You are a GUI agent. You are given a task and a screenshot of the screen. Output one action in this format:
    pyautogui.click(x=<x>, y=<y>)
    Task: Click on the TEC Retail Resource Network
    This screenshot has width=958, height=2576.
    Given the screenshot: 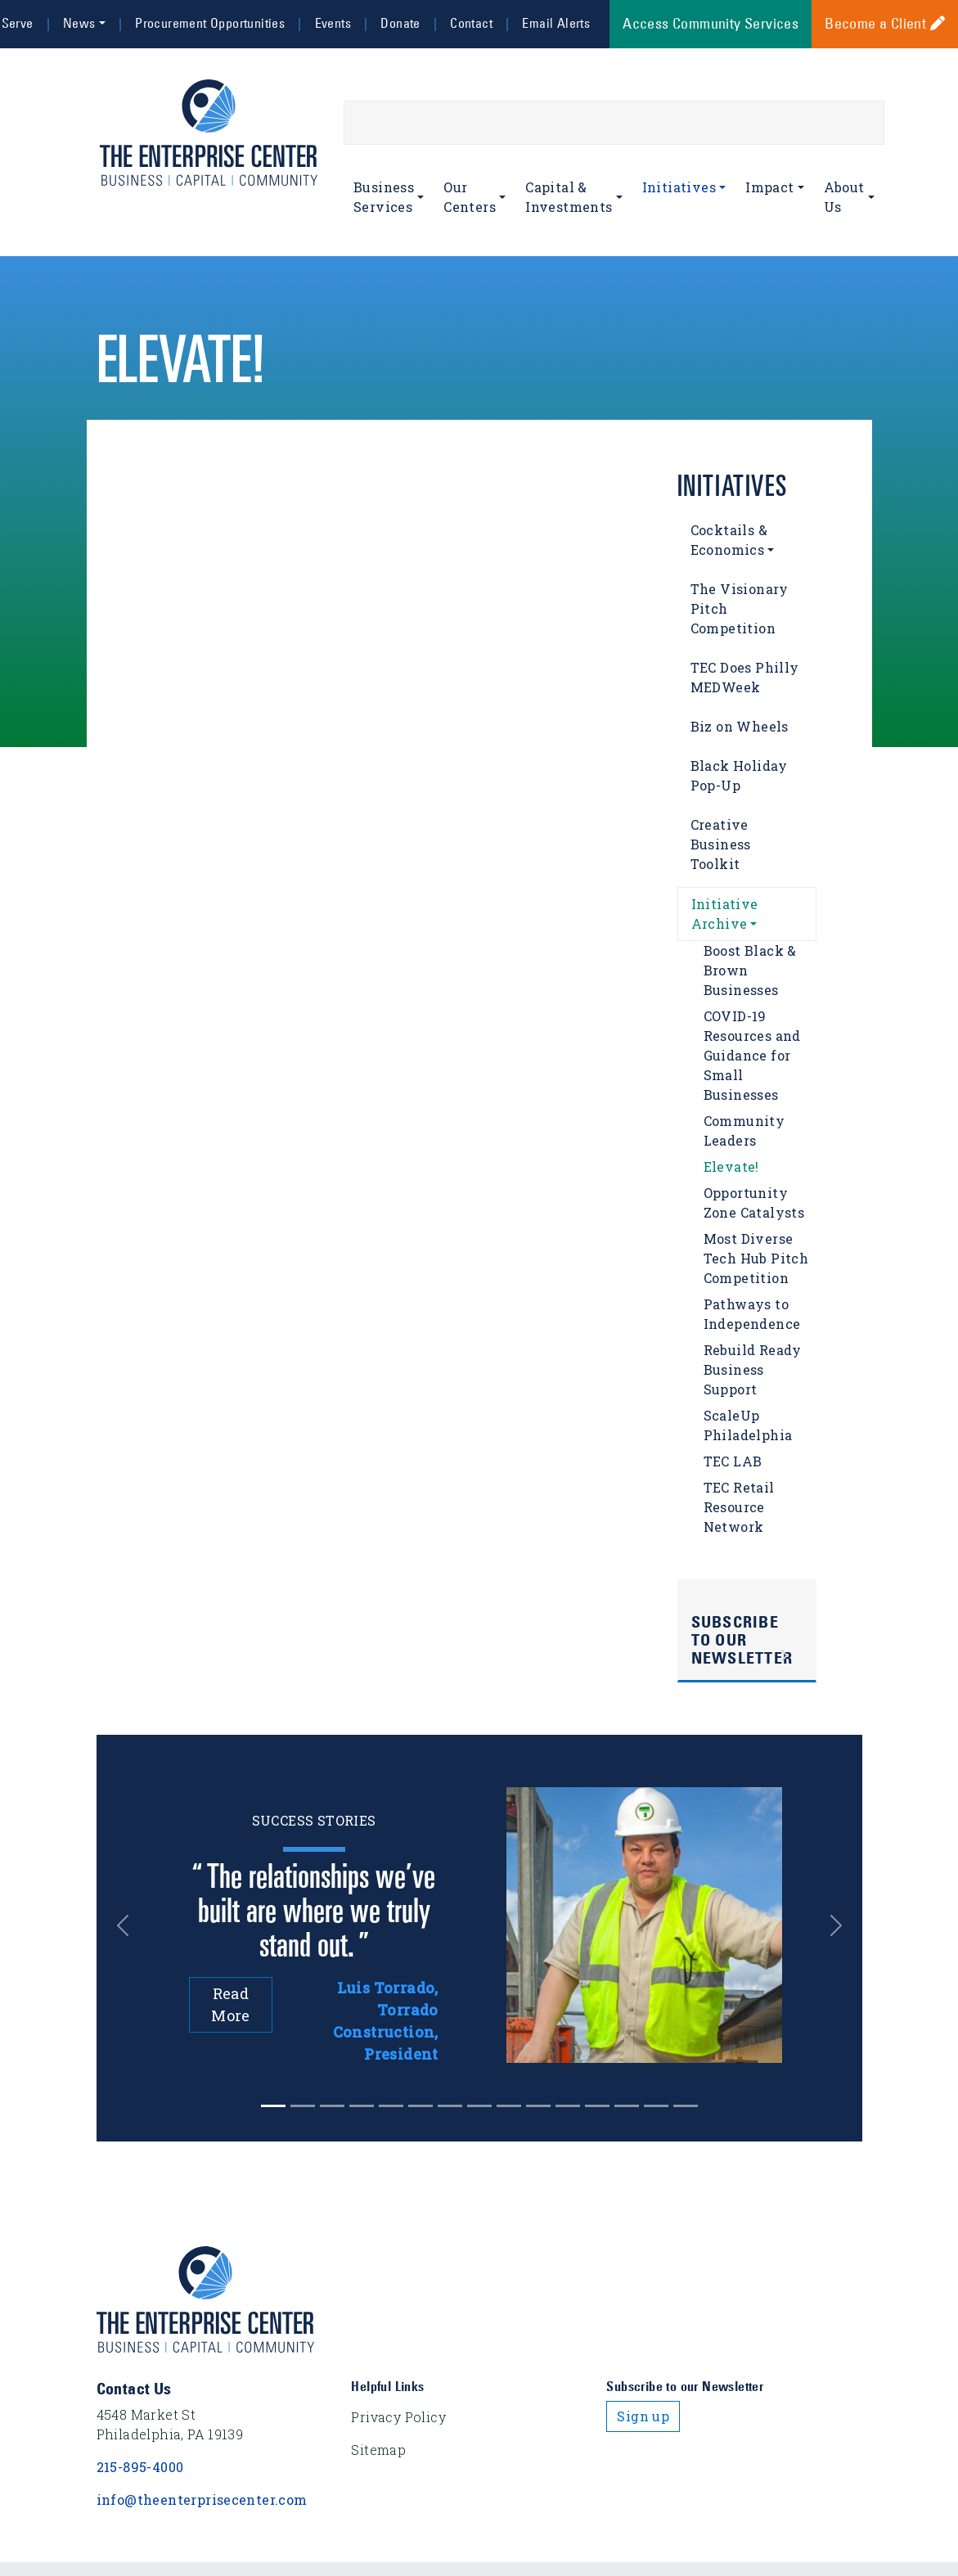 What is the action you would take?
    pyautogui.click(x=739, y=1507)
    